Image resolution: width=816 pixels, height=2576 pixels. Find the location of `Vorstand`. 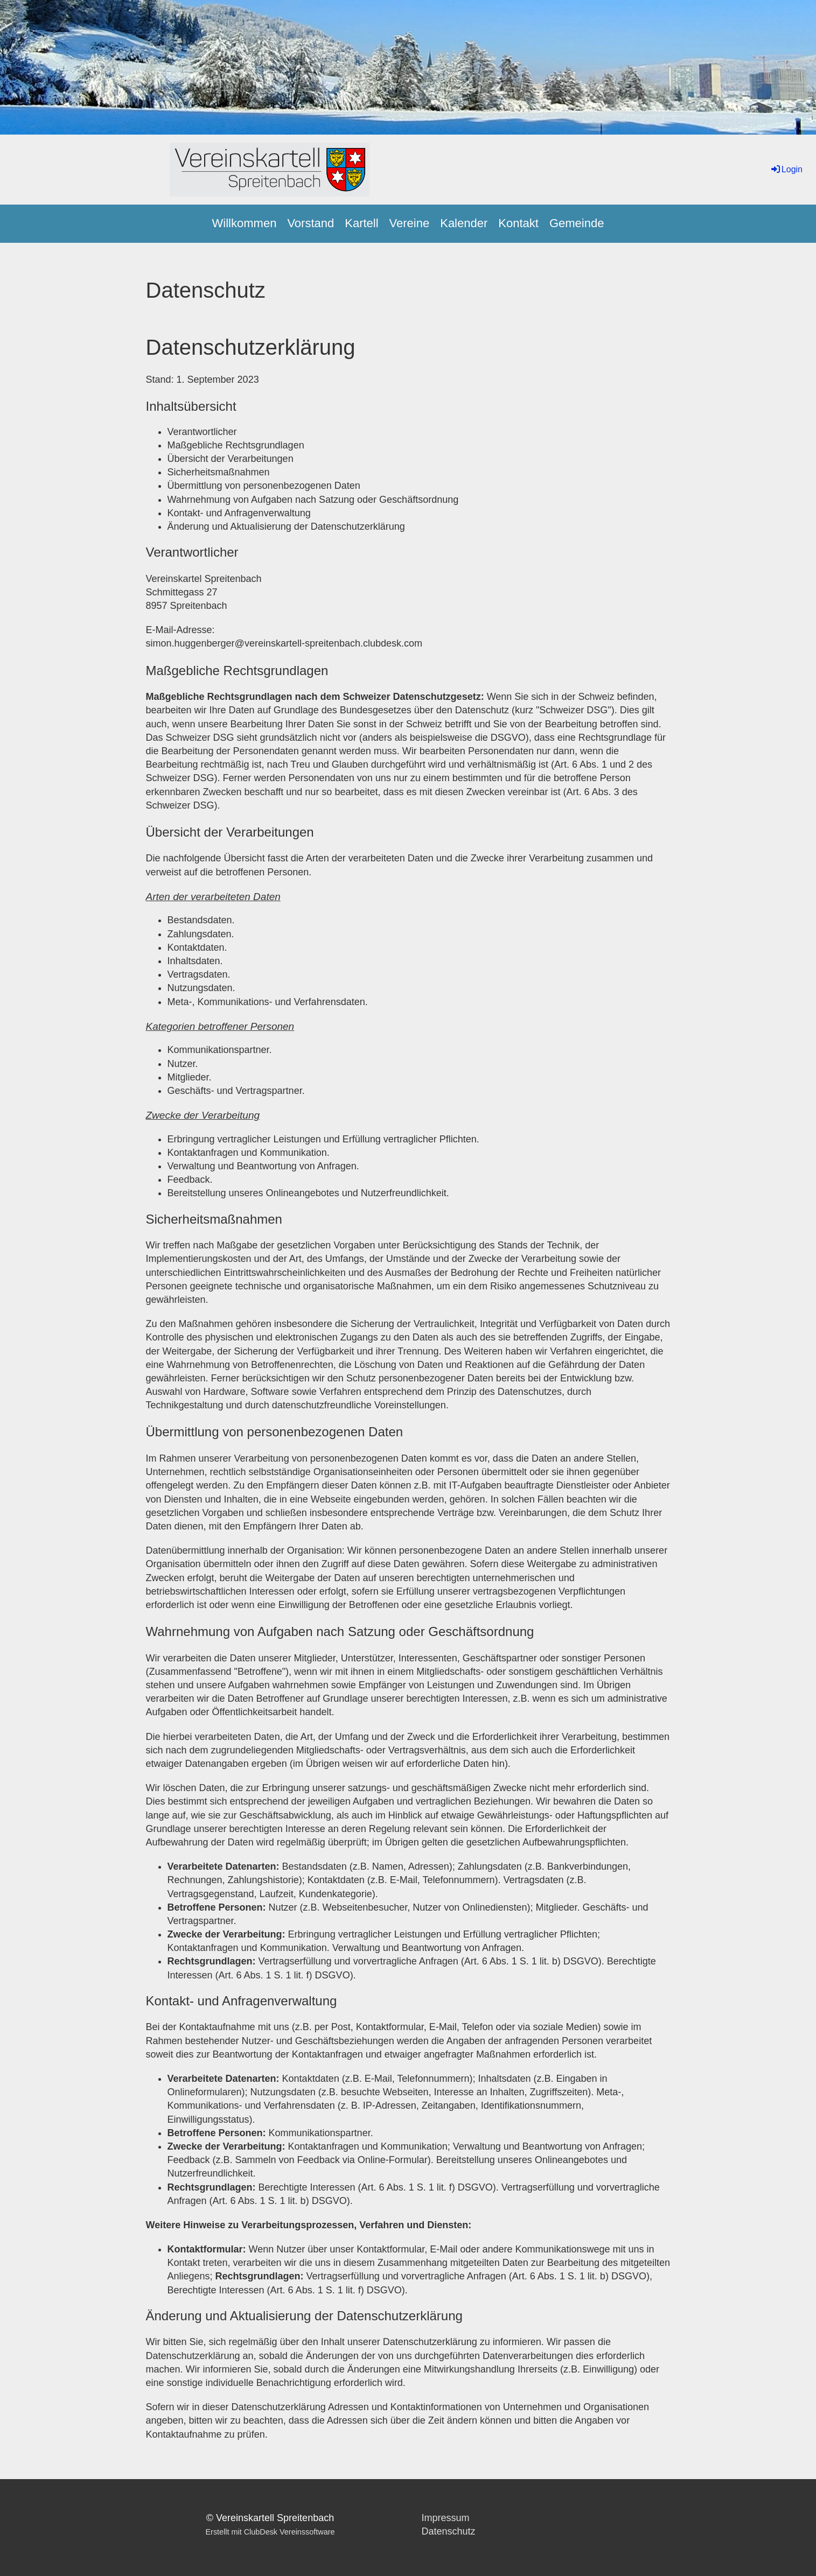

Vorstand is located at coordinates (310, 223).